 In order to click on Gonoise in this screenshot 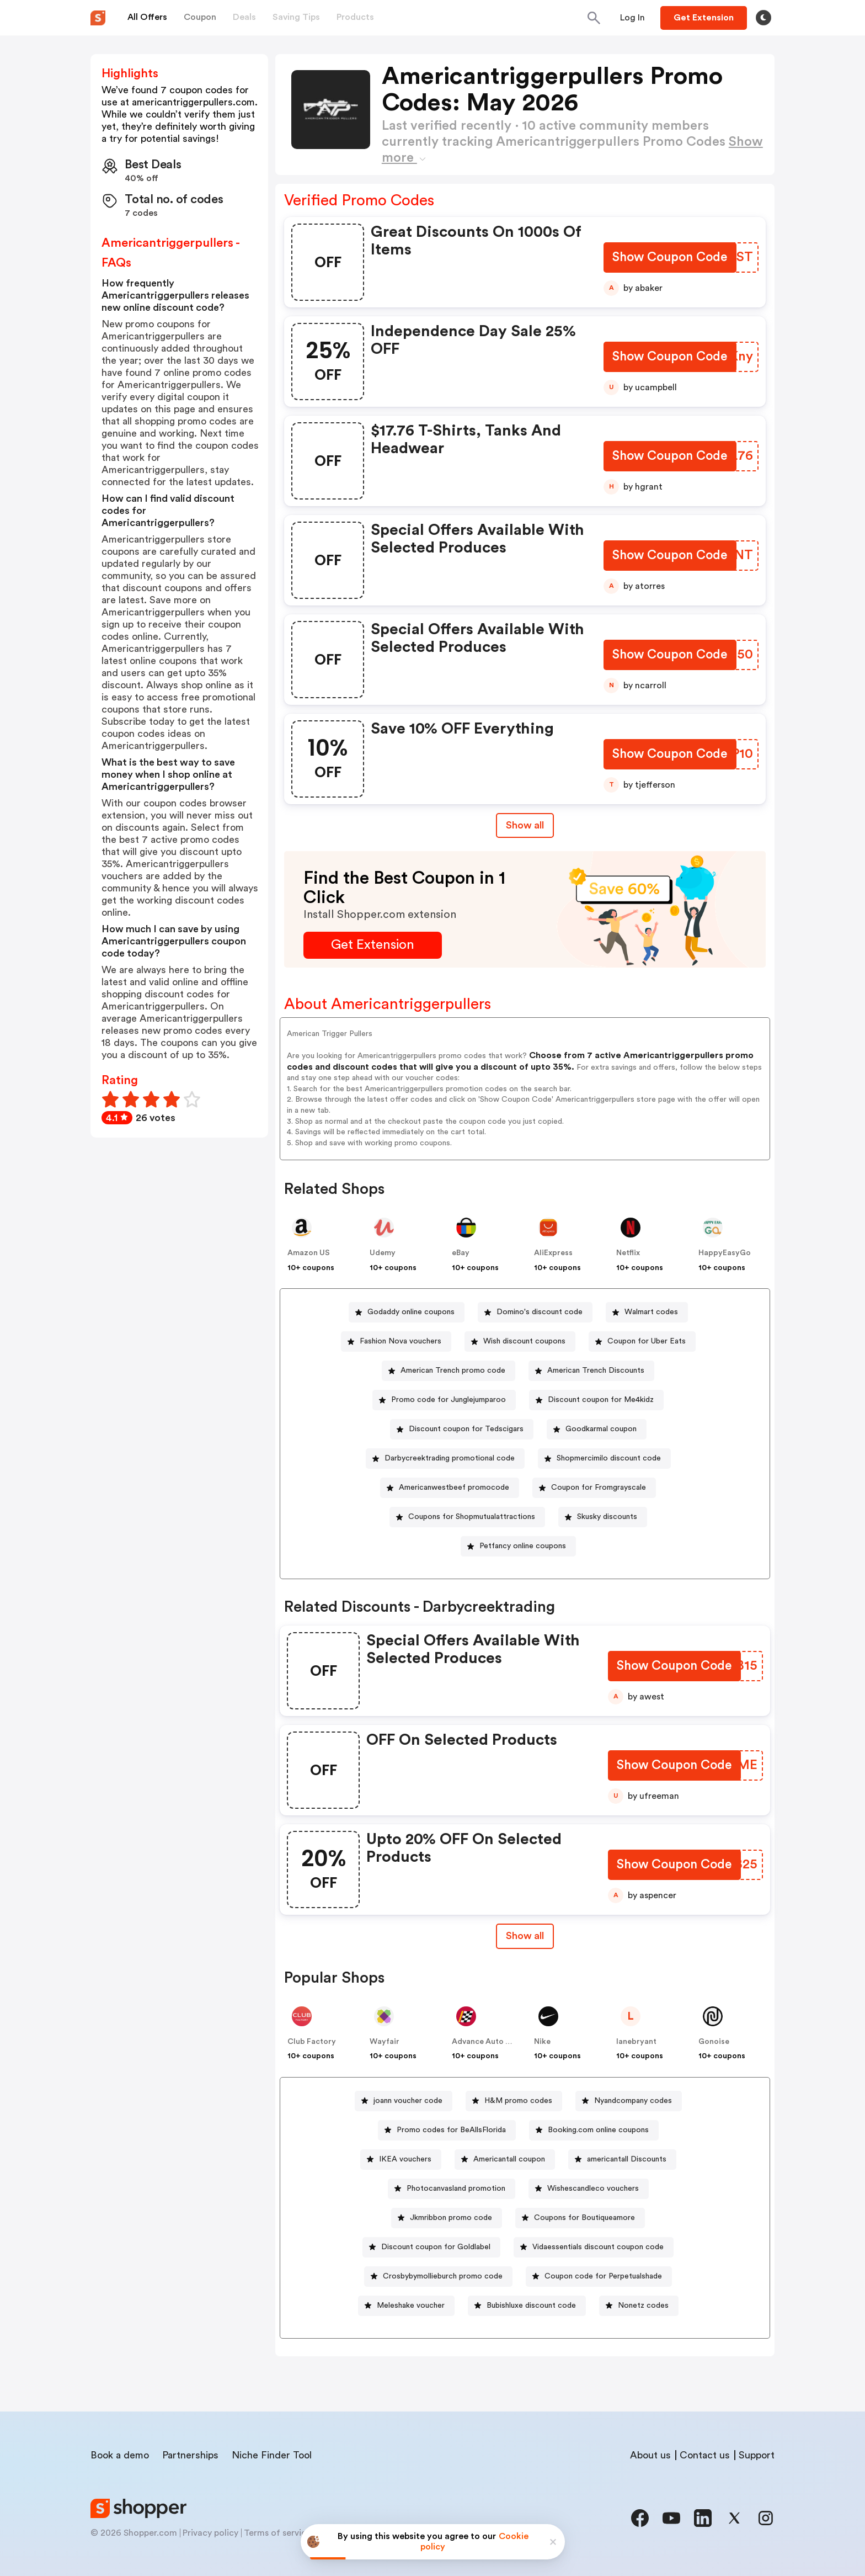, I will do `click(713, 2042)`.